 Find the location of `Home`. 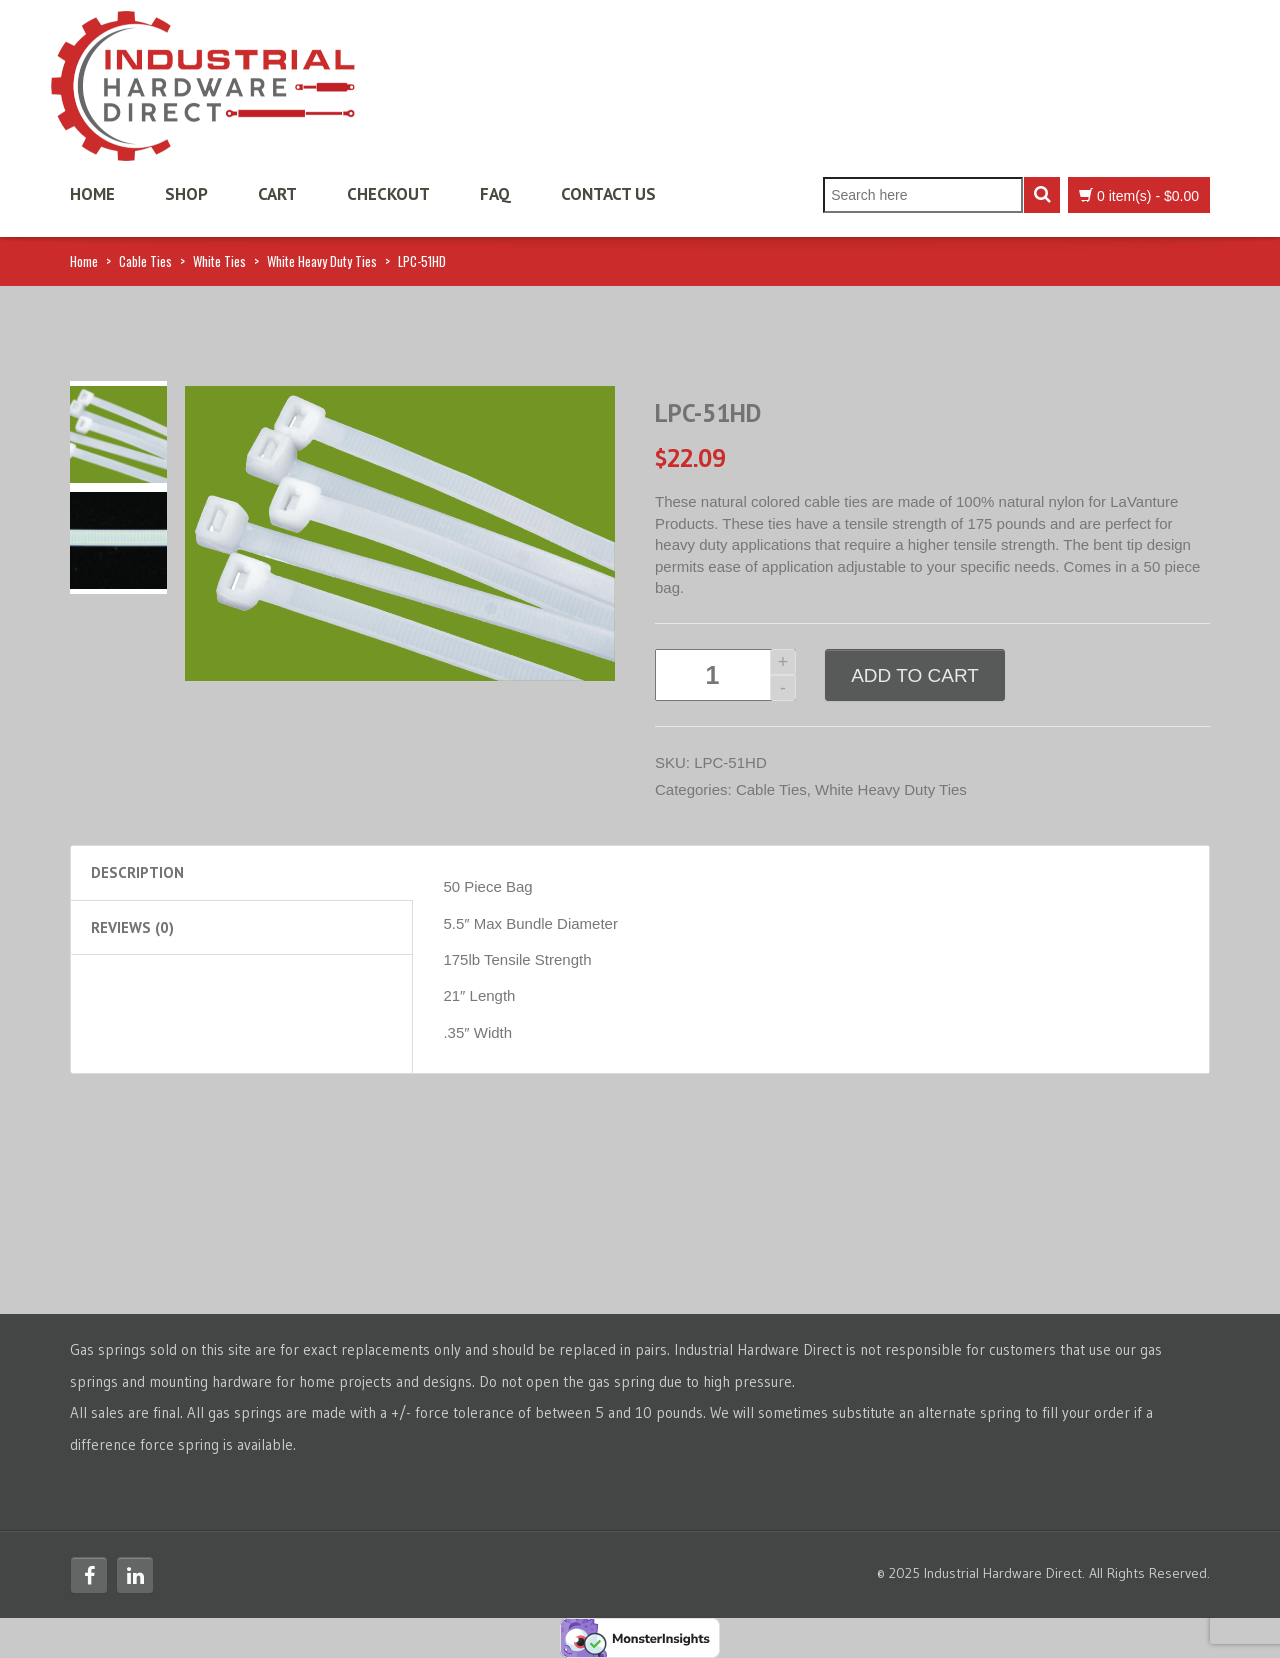

Home is located at coordinates (92, 194).